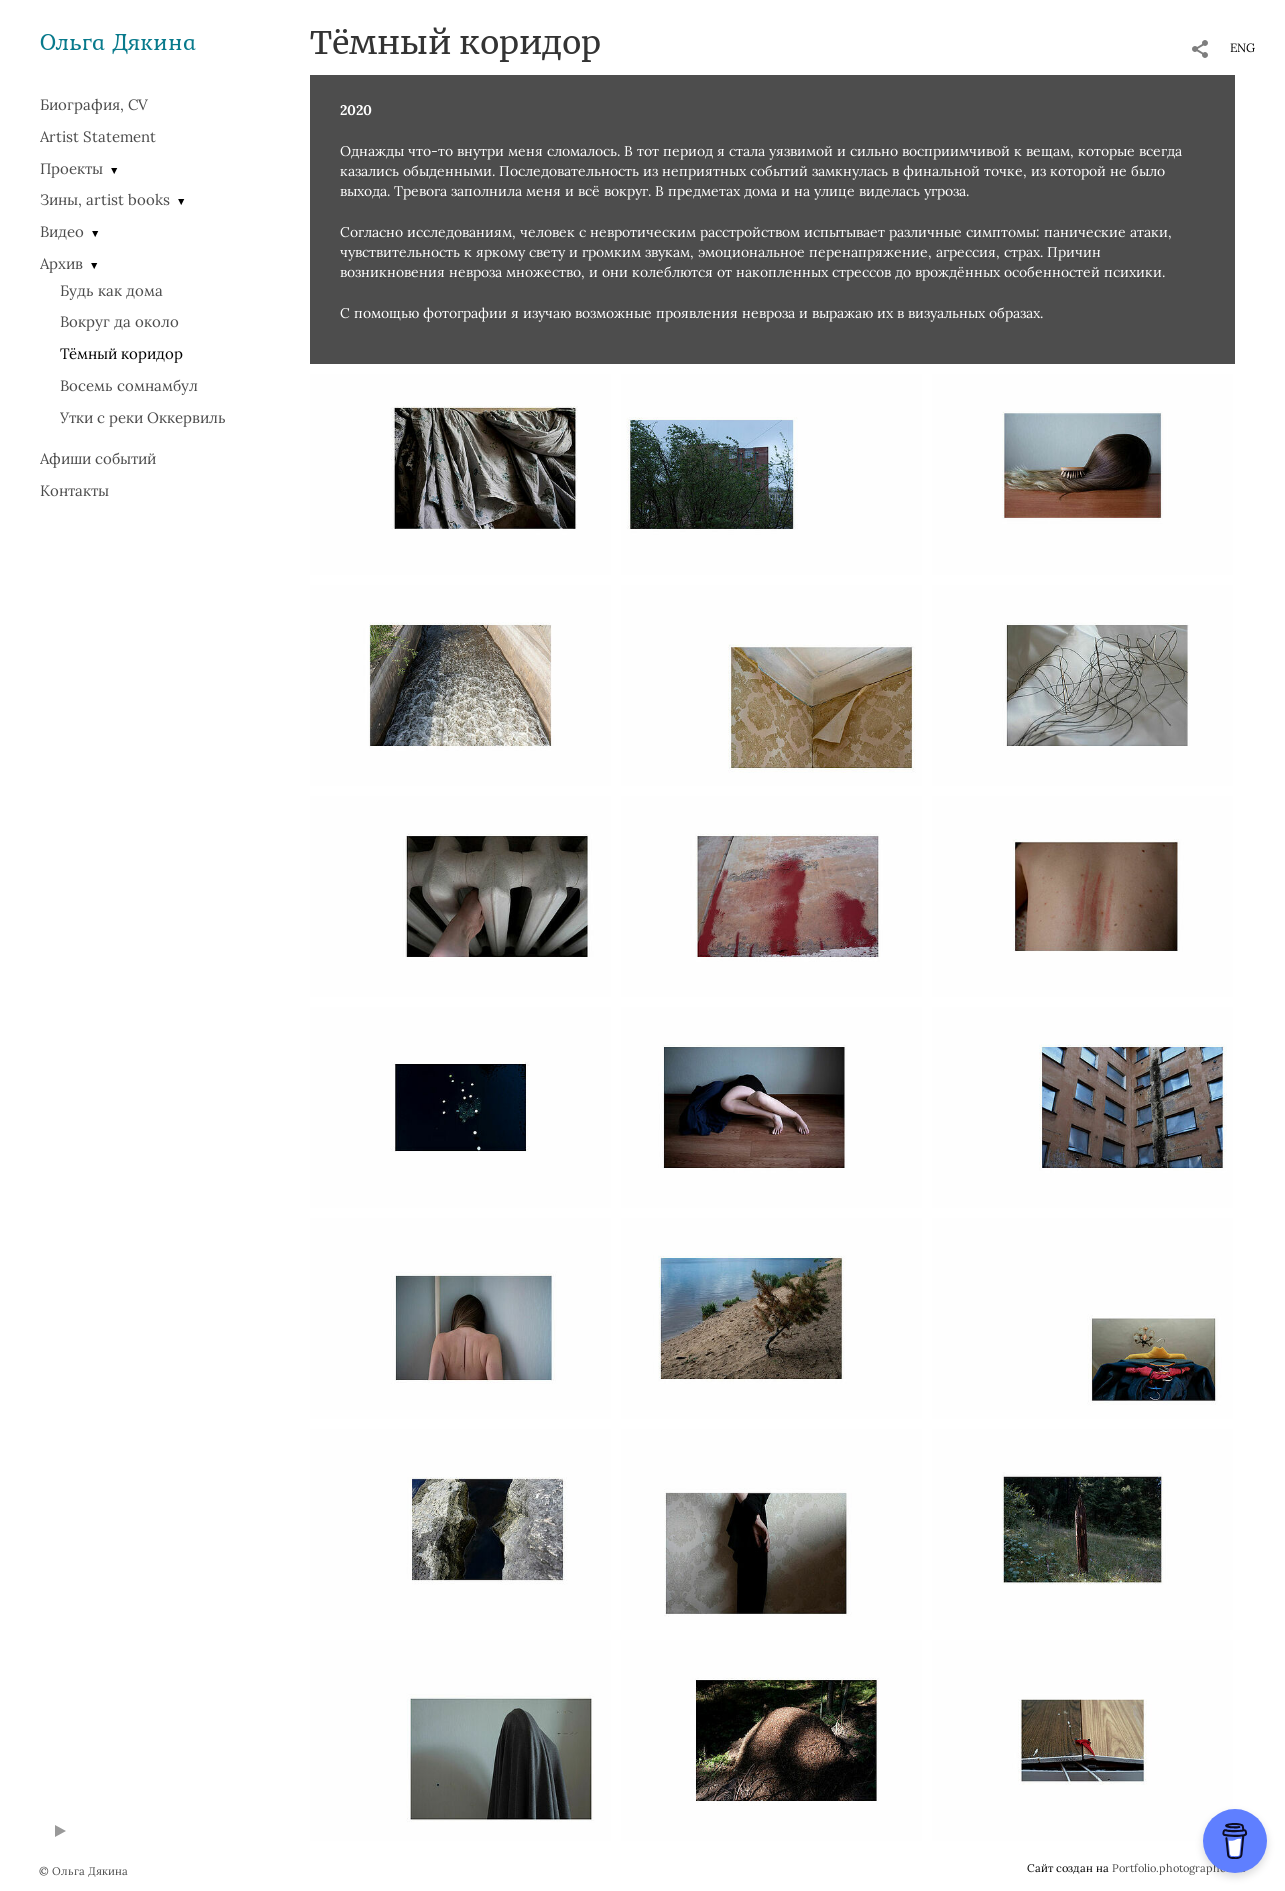 The width and height of the screenshot is (1285, 1891). I want to click on Афиши событий, so click(98, 458).